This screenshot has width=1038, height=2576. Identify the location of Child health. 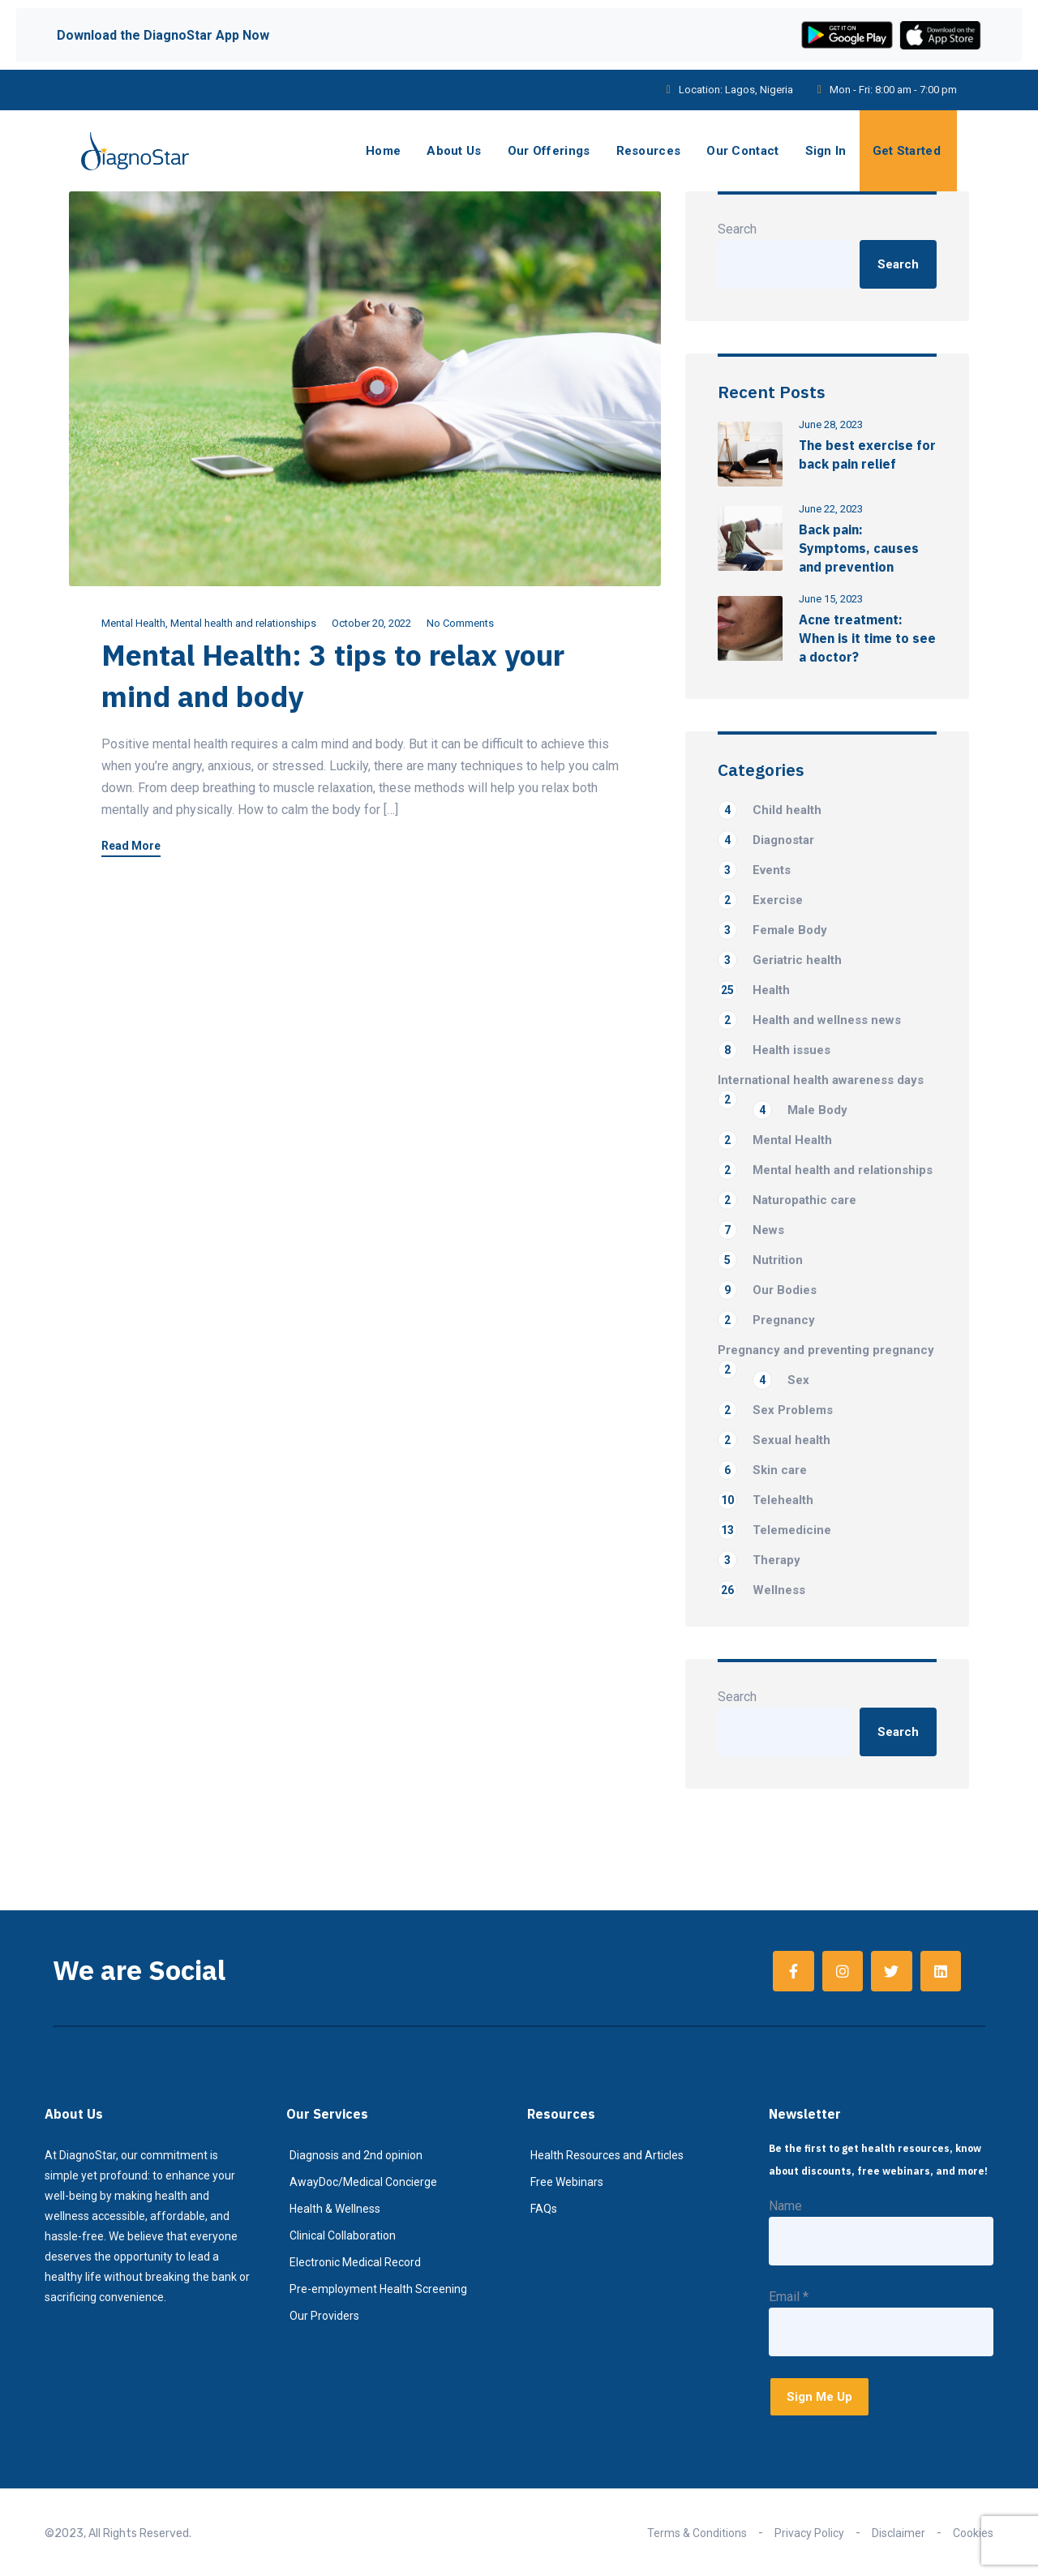
(769, 810).